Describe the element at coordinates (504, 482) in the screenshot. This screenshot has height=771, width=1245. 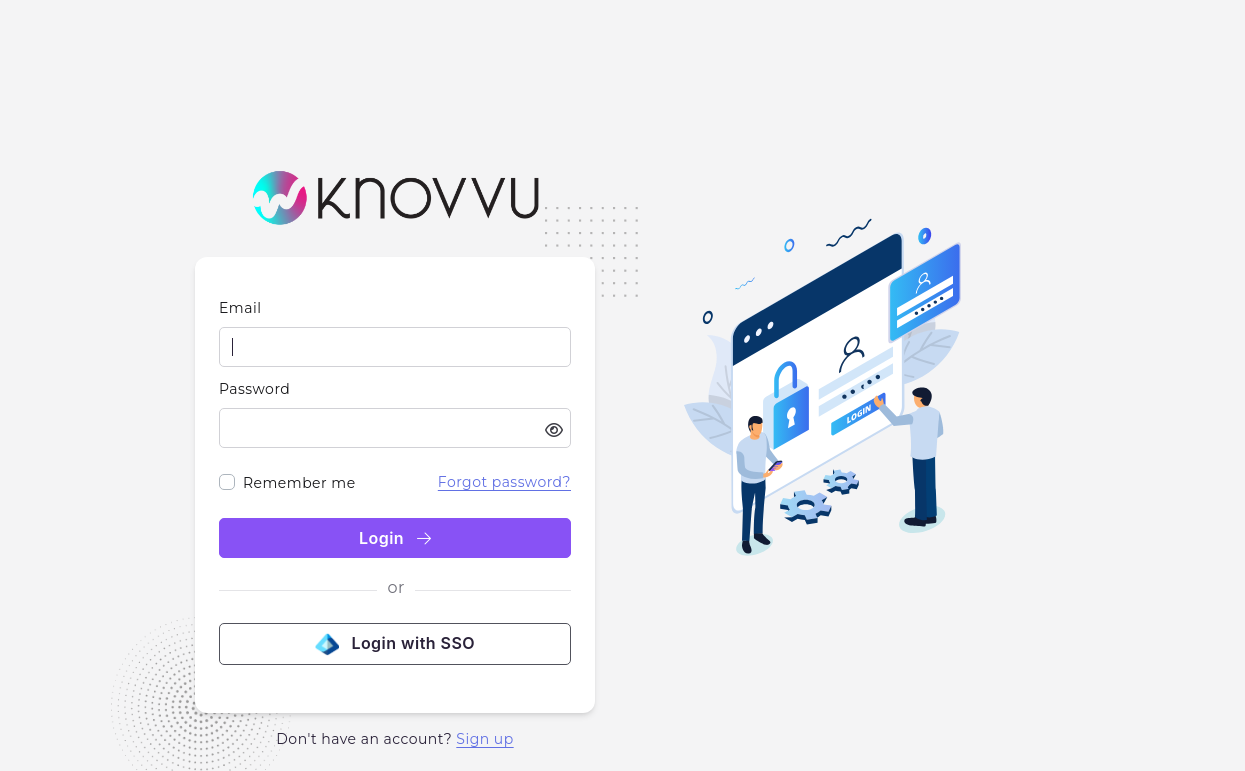
I see `Forgot password?` at that location.